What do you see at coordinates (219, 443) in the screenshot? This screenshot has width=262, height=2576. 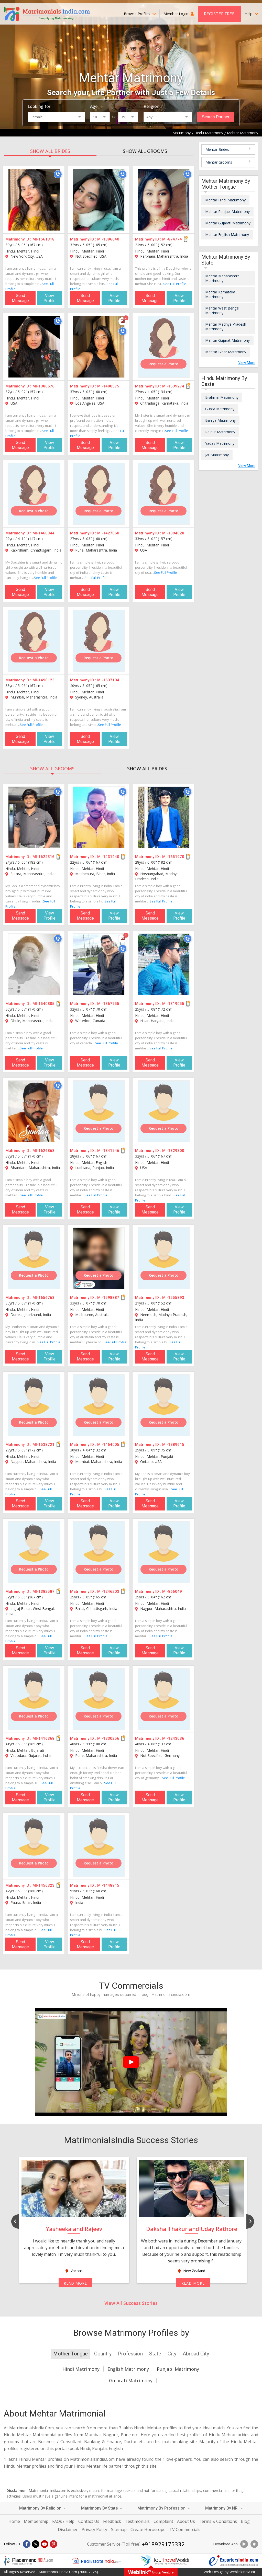 I see `Yadav Matrimony` at bounding box center [219, 443].